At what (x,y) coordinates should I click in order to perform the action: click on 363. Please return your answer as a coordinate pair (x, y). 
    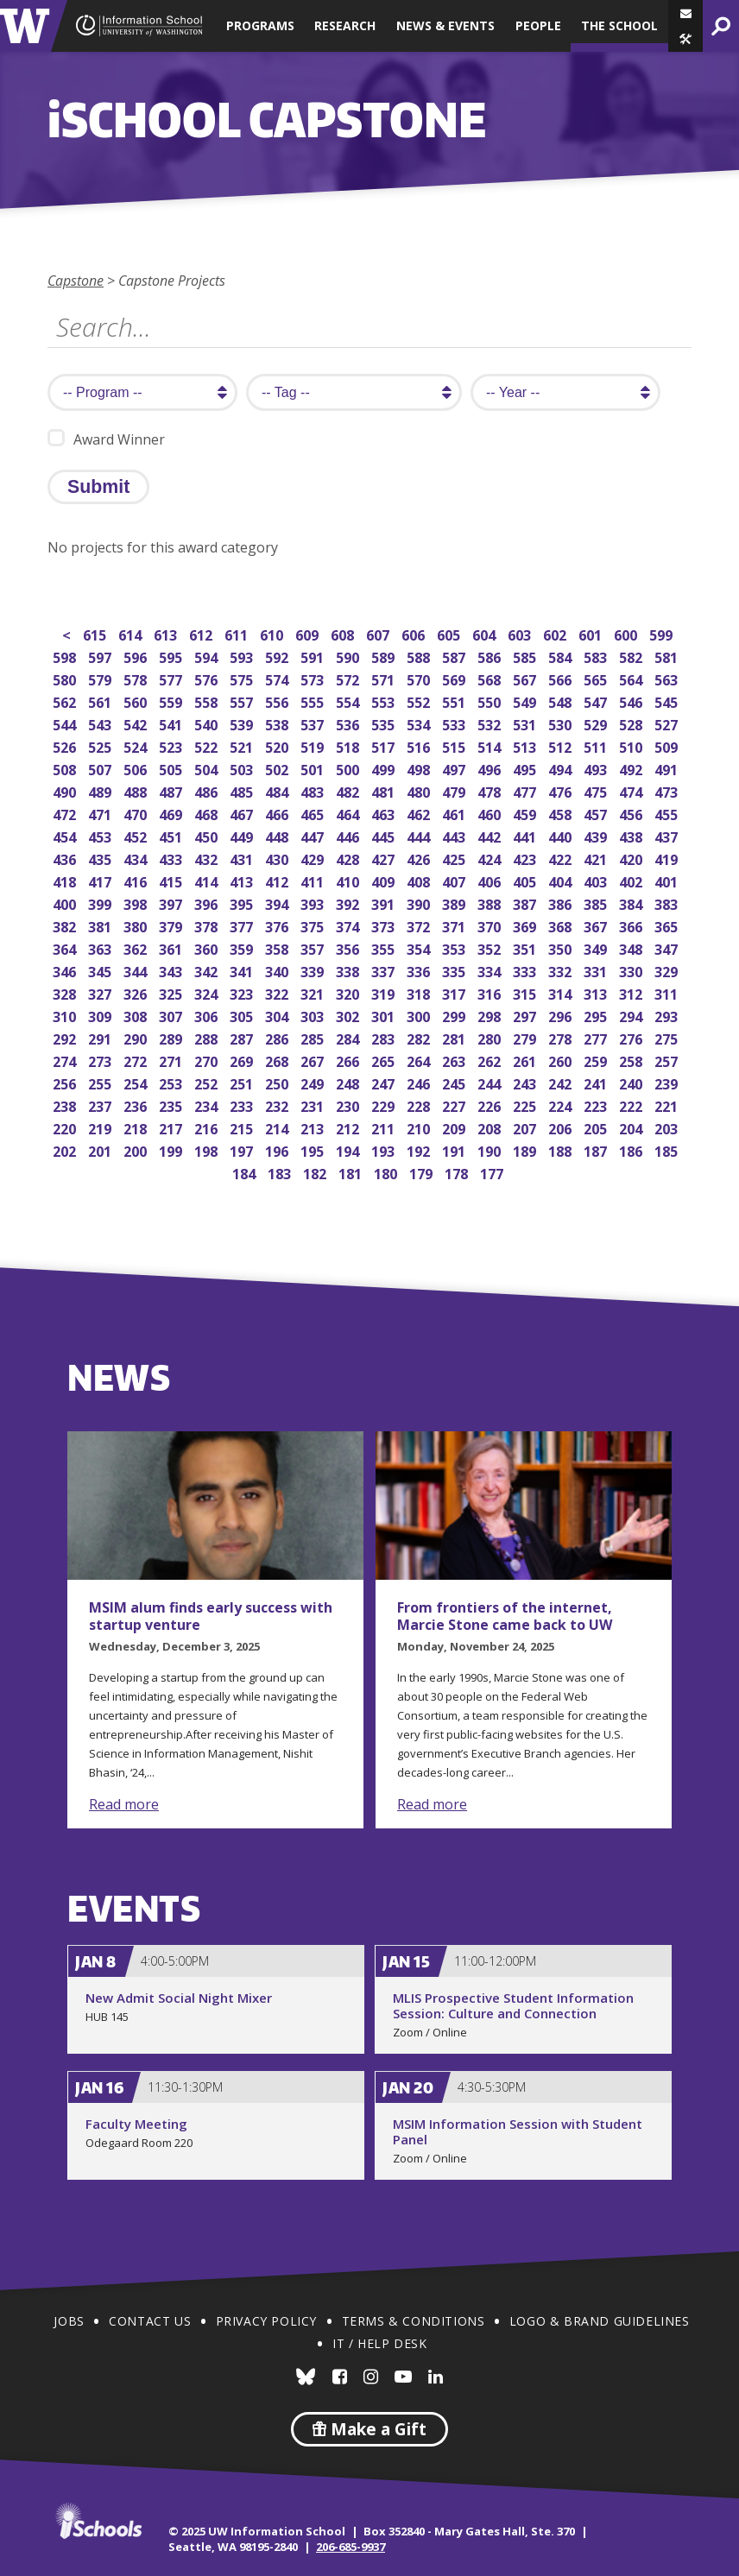
    Looking at the image, I should click on (101, 947).